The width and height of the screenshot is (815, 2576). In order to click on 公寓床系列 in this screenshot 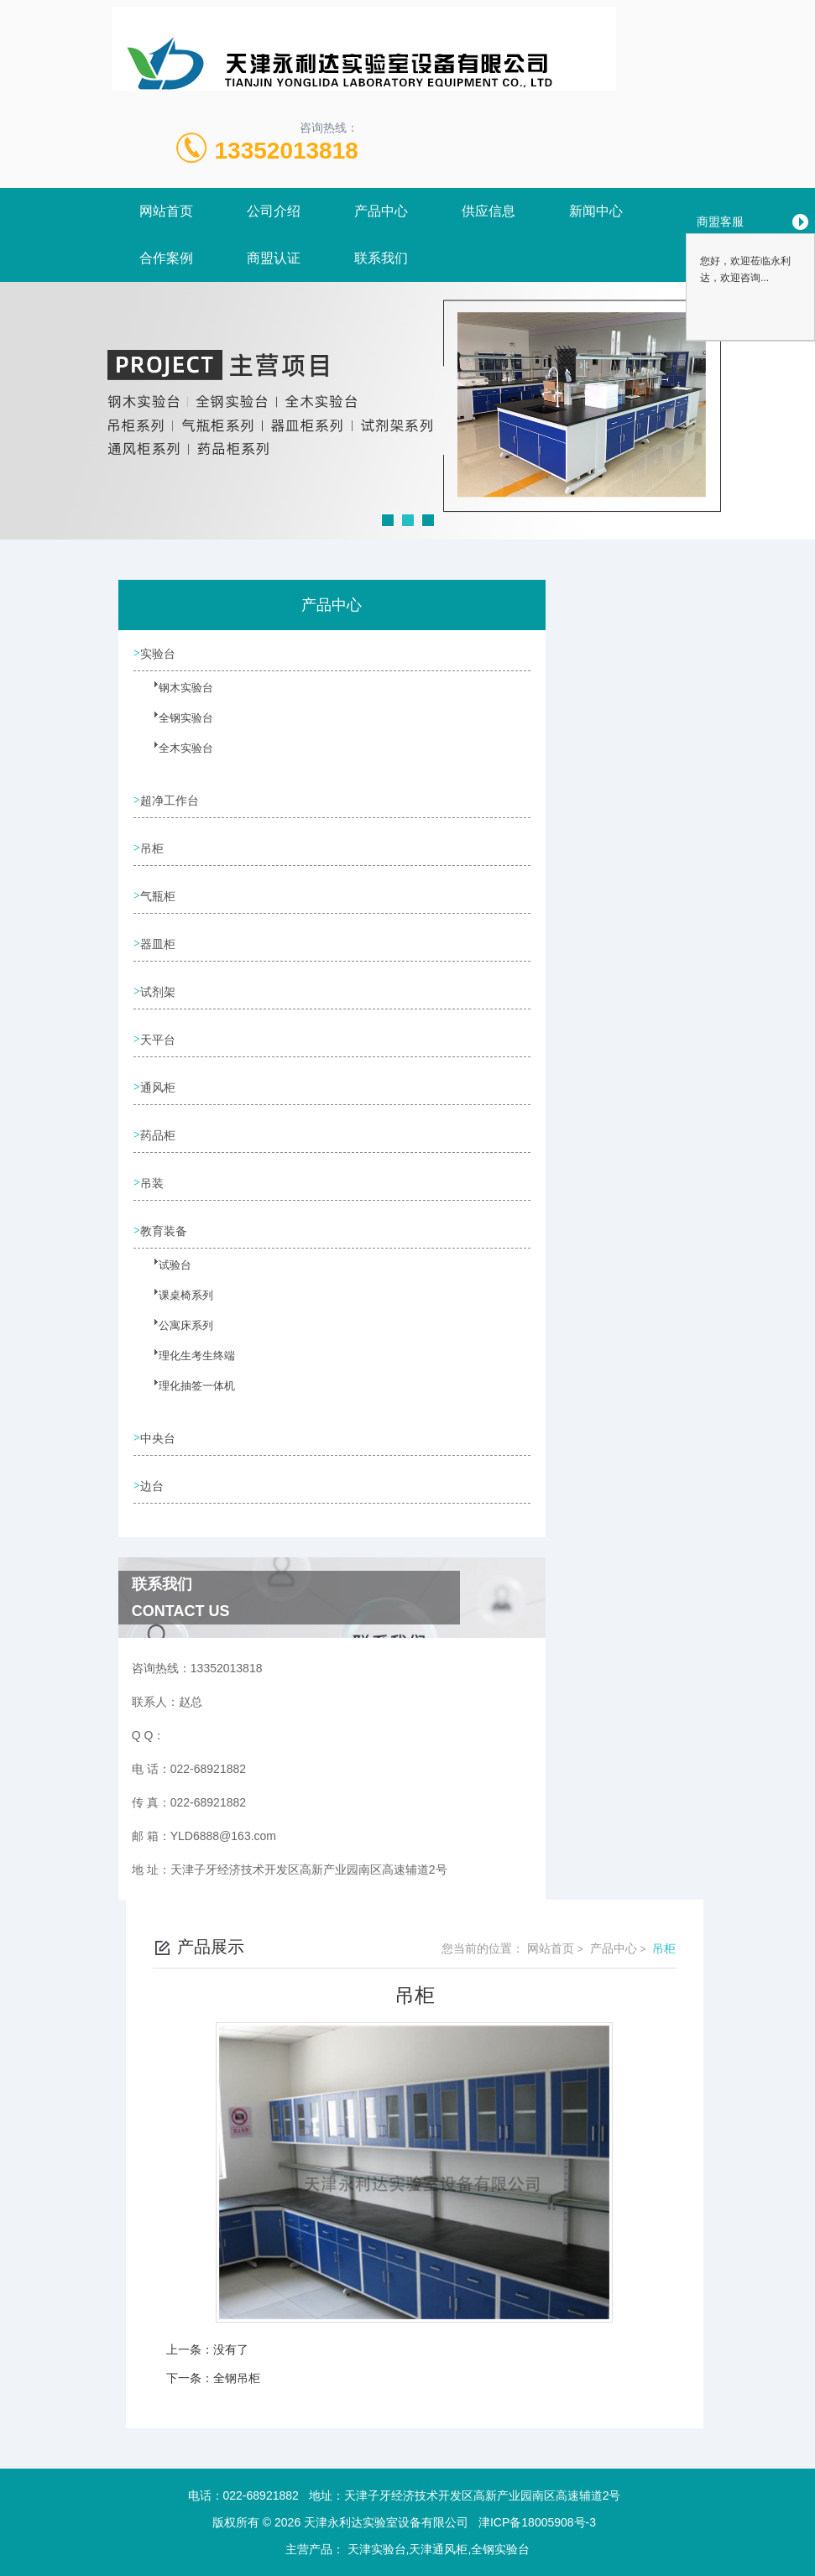, I will do `click(175, 1335)`.